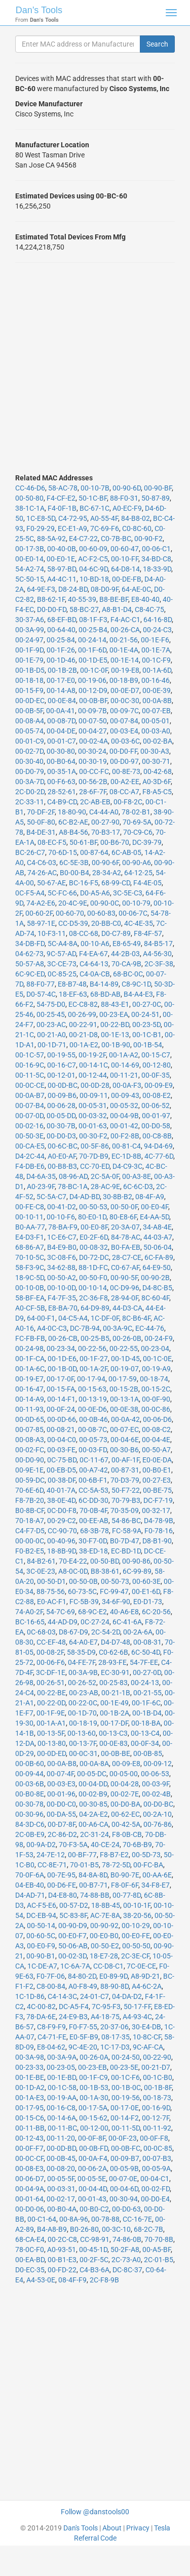 This screenshot has width=190, height=2576. What do you see at coordinates (30, 2239) in the screenshot?
I see `68-CA-E4` at bounding box center [30, 2239].